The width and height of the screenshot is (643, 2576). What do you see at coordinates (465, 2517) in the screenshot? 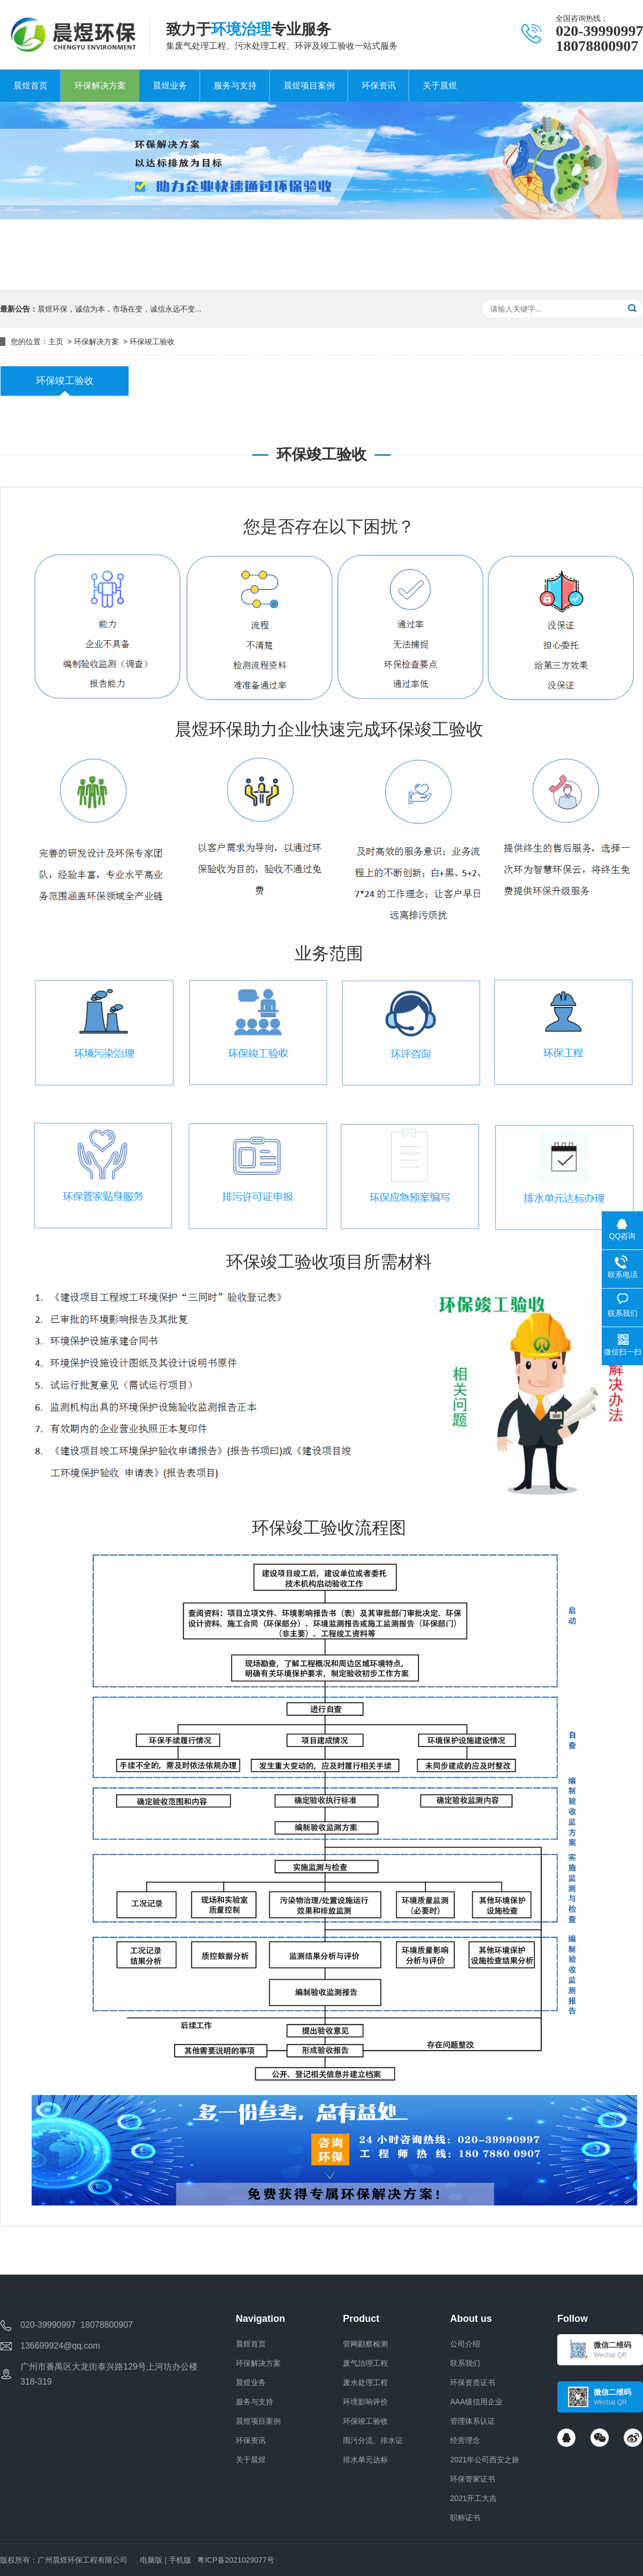
I see `职称证书` at bounding box center [465, 2517].